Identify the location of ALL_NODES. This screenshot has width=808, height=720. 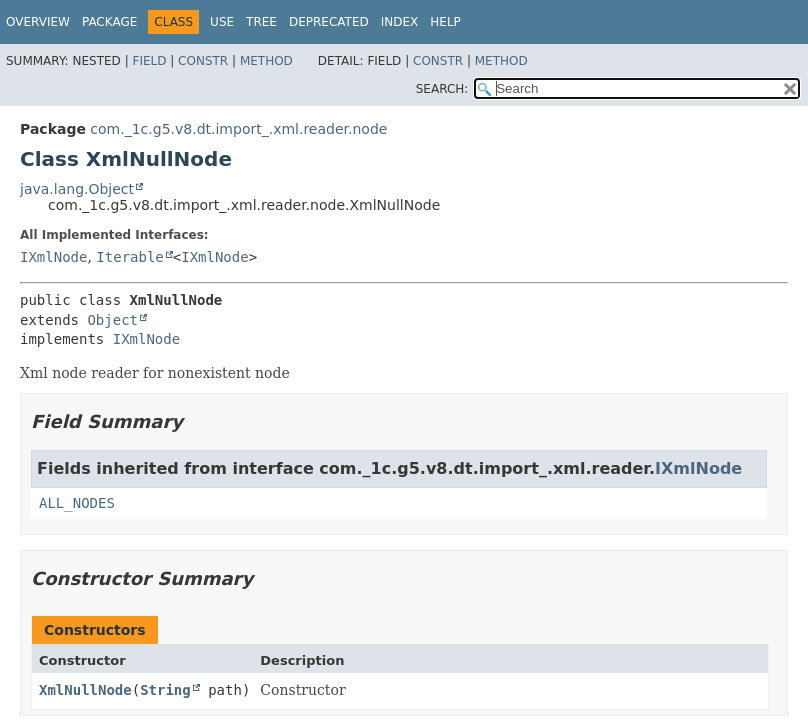
(77, 503).